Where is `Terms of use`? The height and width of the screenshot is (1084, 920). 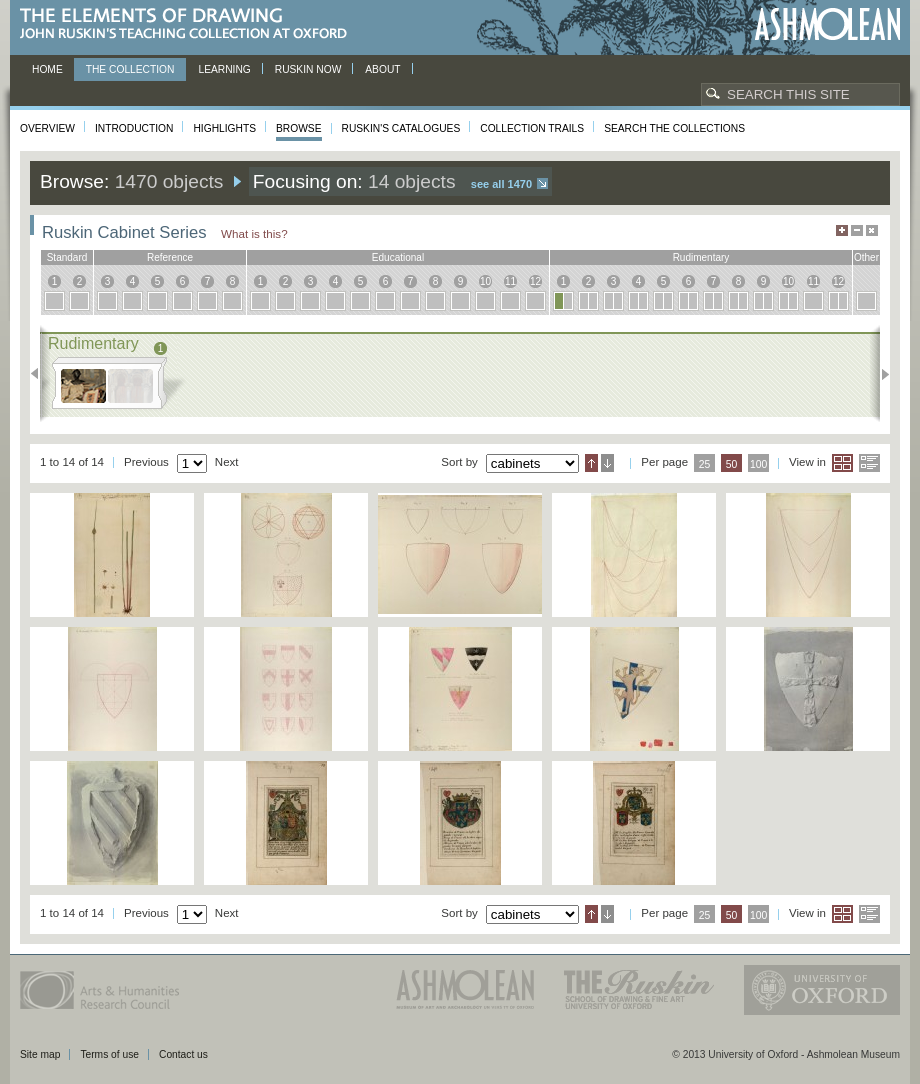
Terms of use is located at coordinates (109, 1054).